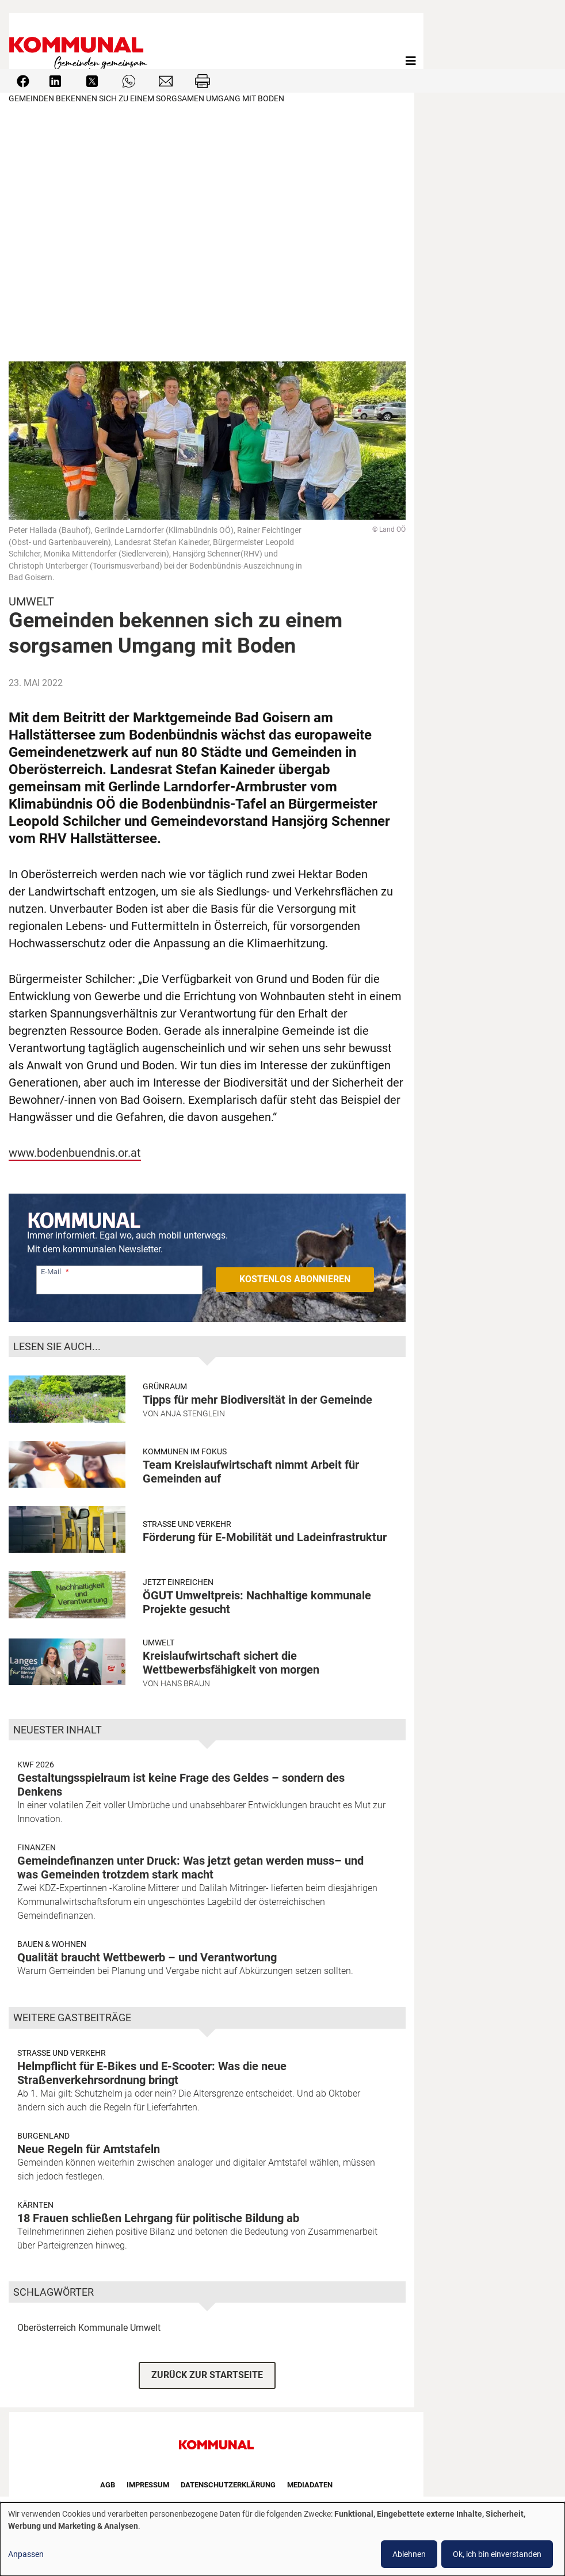 Image resolution: width=565 pixels, height=2576 pixels. What do you see at coordinates (51, 1271) in the screenshot?
I see `E-Mail` at bounding box center [51, 1271].